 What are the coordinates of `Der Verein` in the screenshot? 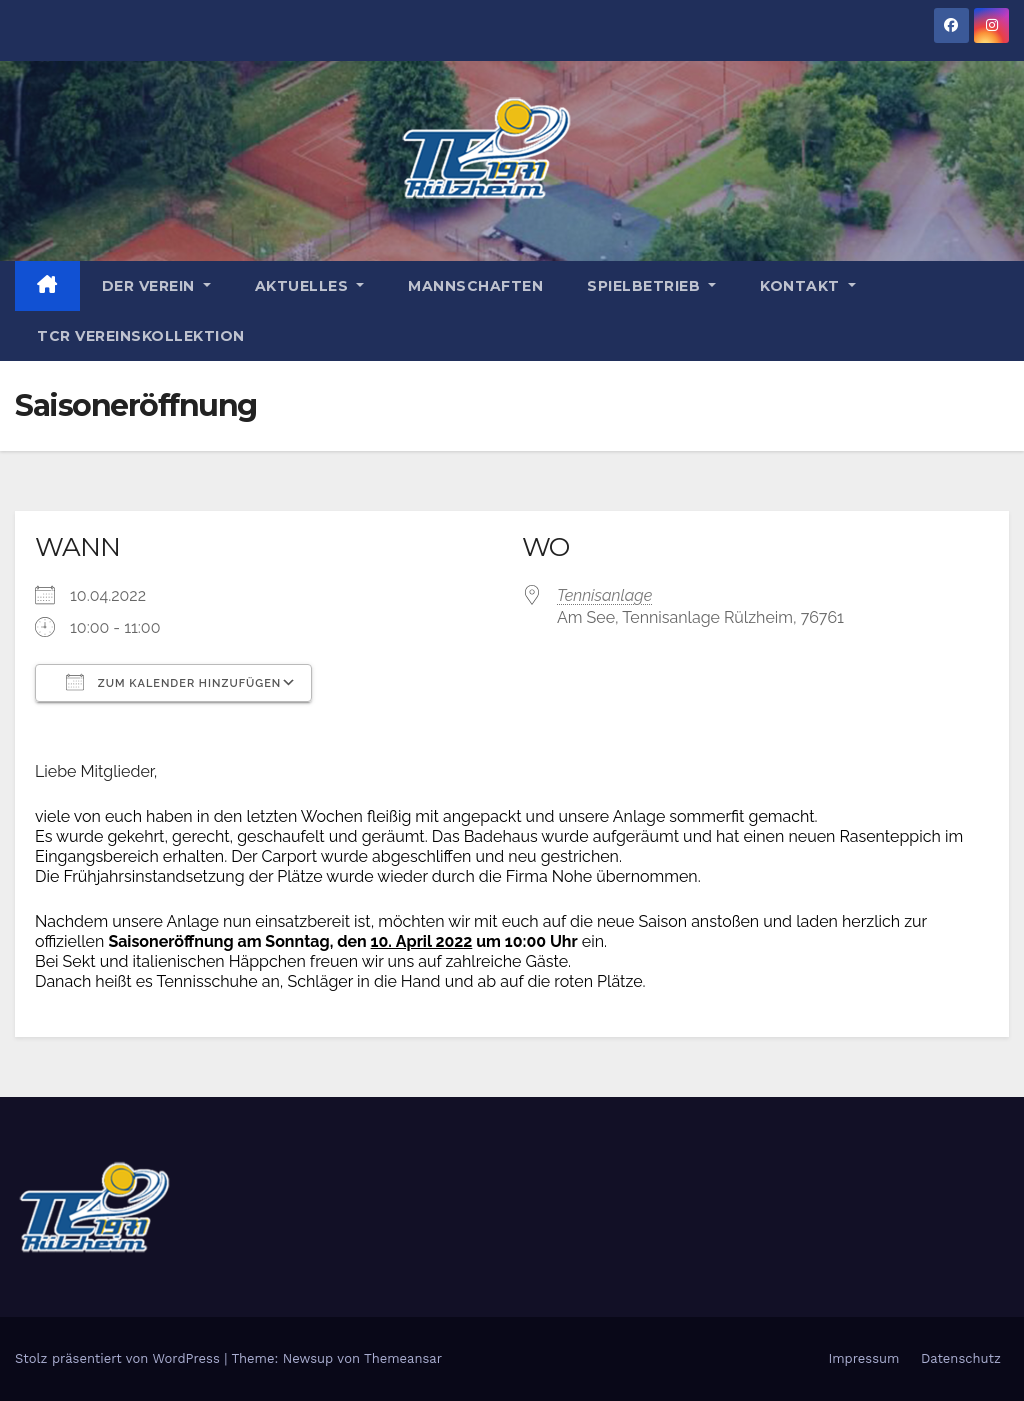 It's located at (156, 286).